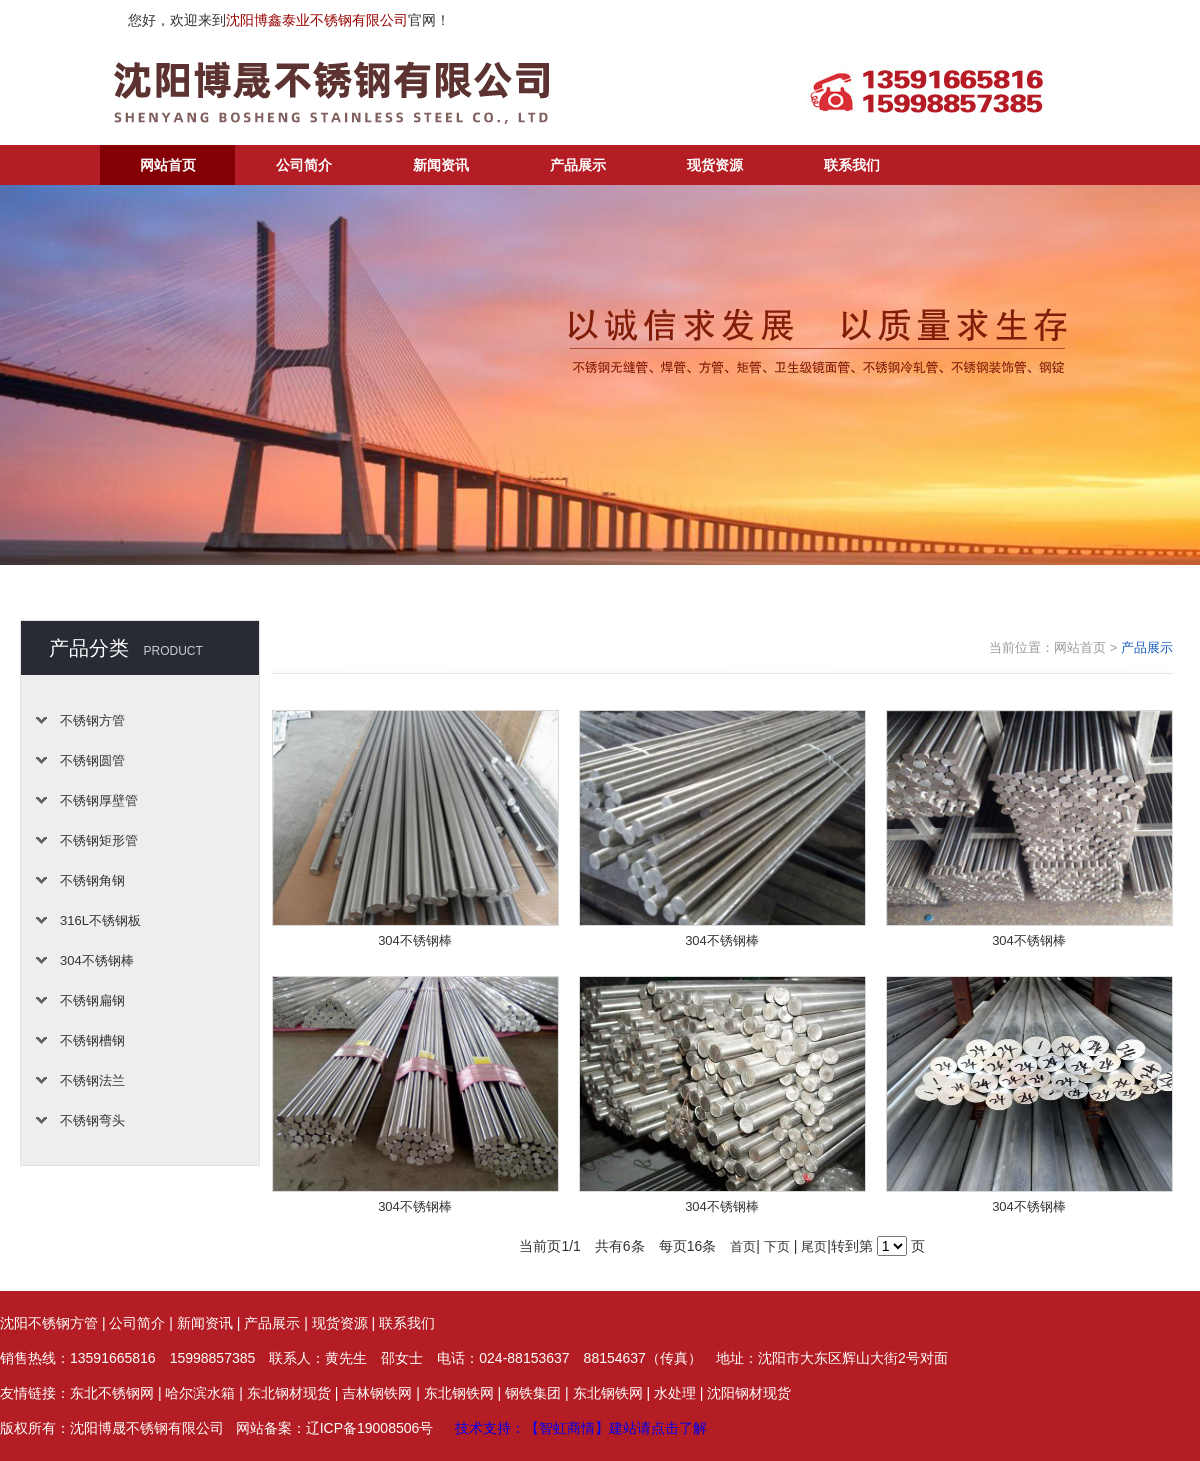 The width and height of the screenshot is (1200, 1461). Describe the element at coordinates (92, 880) in the screenshot. I see `不锈钢角钢` at that location.